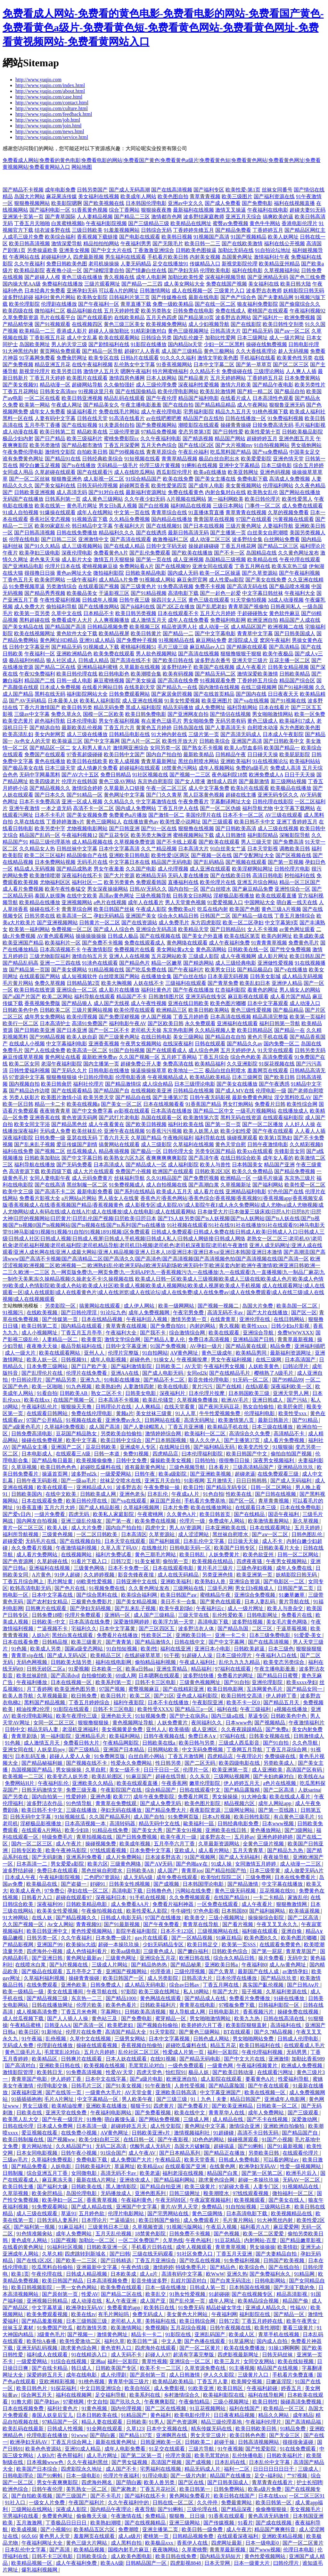 This screenshot has height=2576, width=328. What do you see at coordinates (273, 1427) in the screenshot?
I see `日本三级在线播放` at bounding box center [273, 1427].